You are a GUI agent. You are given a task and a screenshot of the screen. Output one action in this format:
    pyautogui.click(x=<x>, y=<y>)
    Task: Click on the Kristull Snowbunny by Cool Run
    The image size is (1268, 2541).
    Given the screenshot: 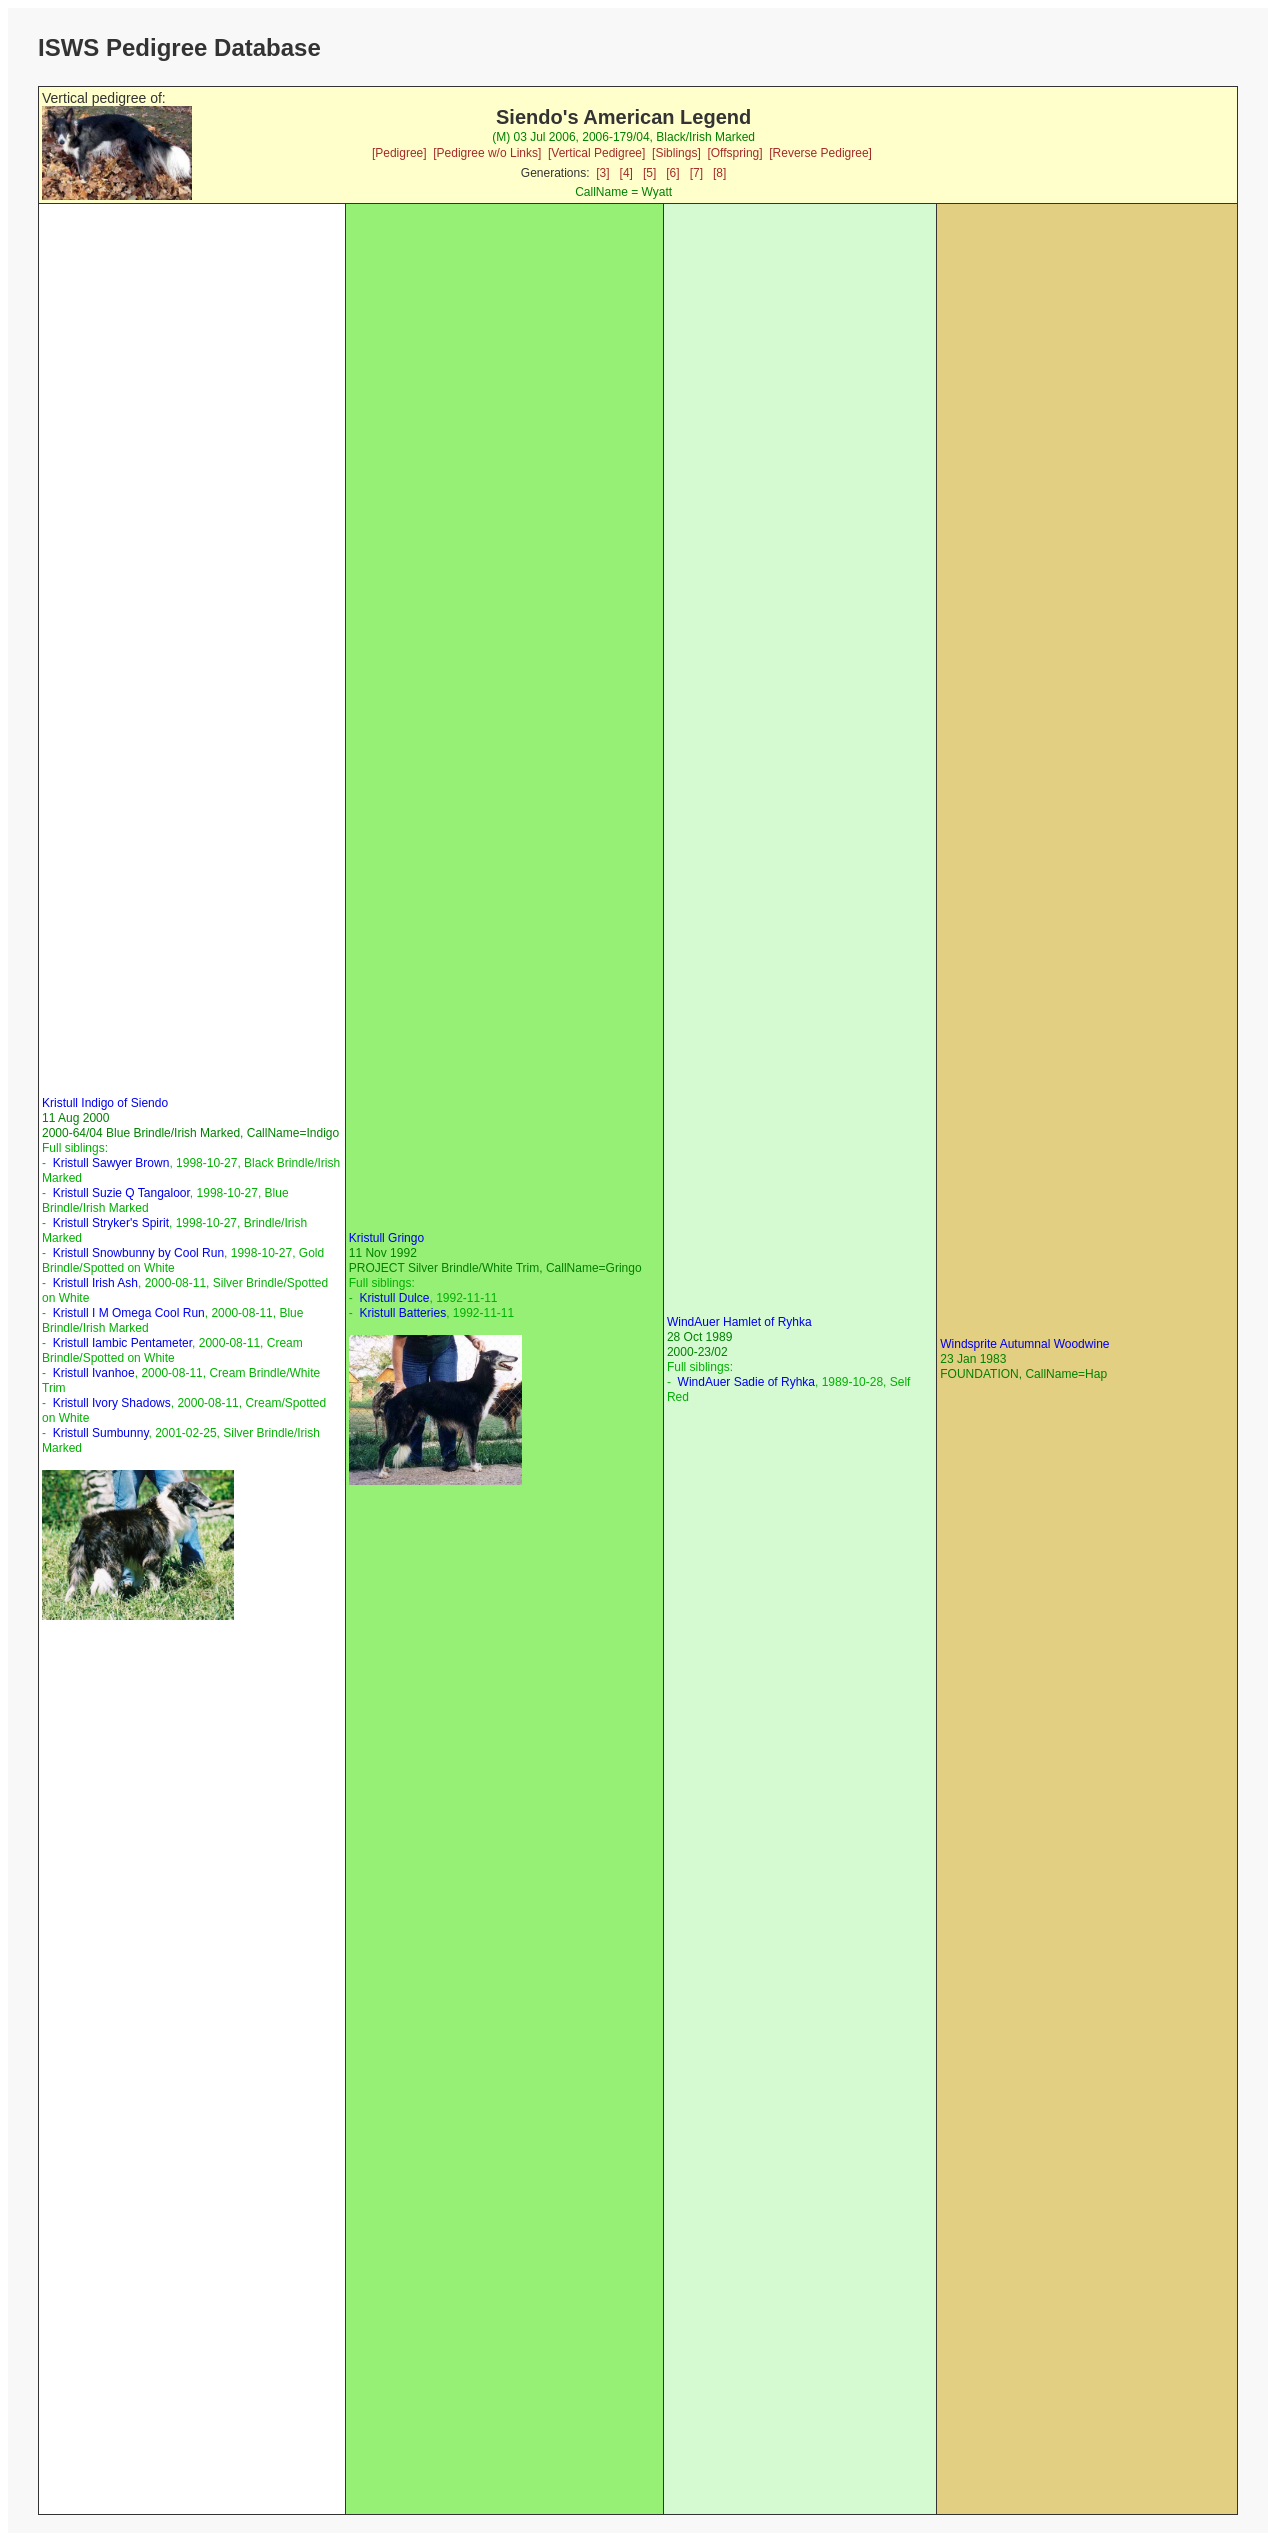 What is the action you would take?
    pyautogui.click(x=138, y=1253)
    